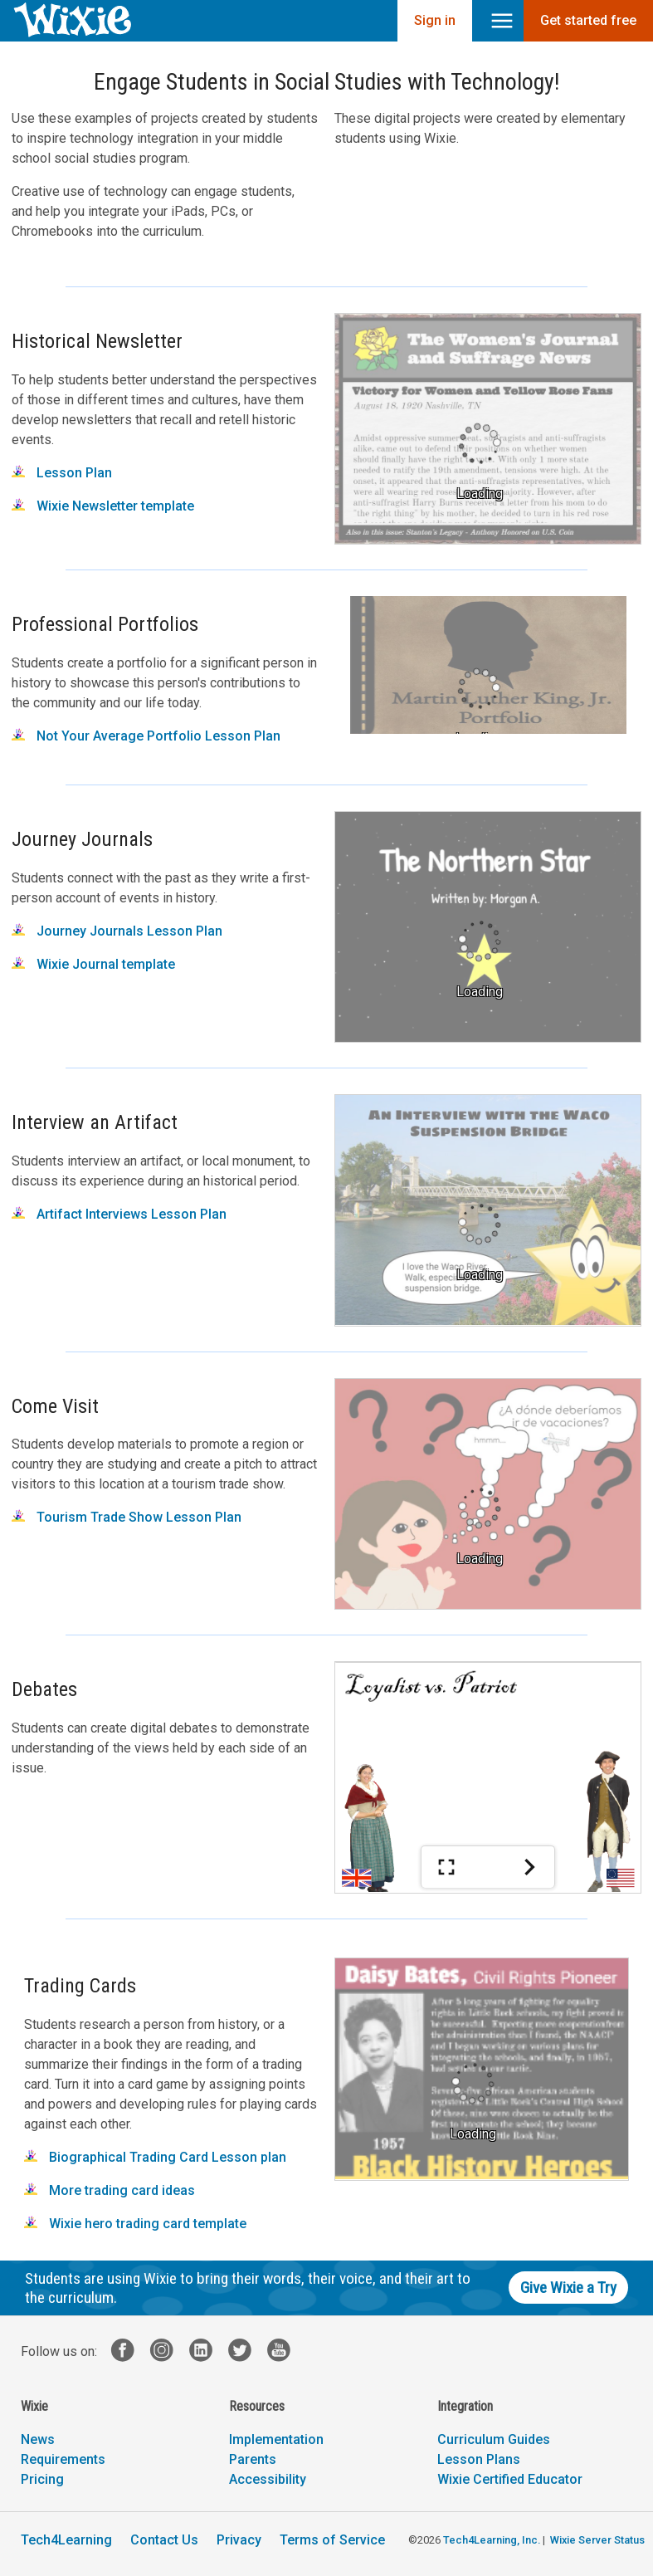  What do you see at coordinates (509, 2479) in the screenshot?
I see `Wixie Certified Educator` at bounding box center [509, 2479].